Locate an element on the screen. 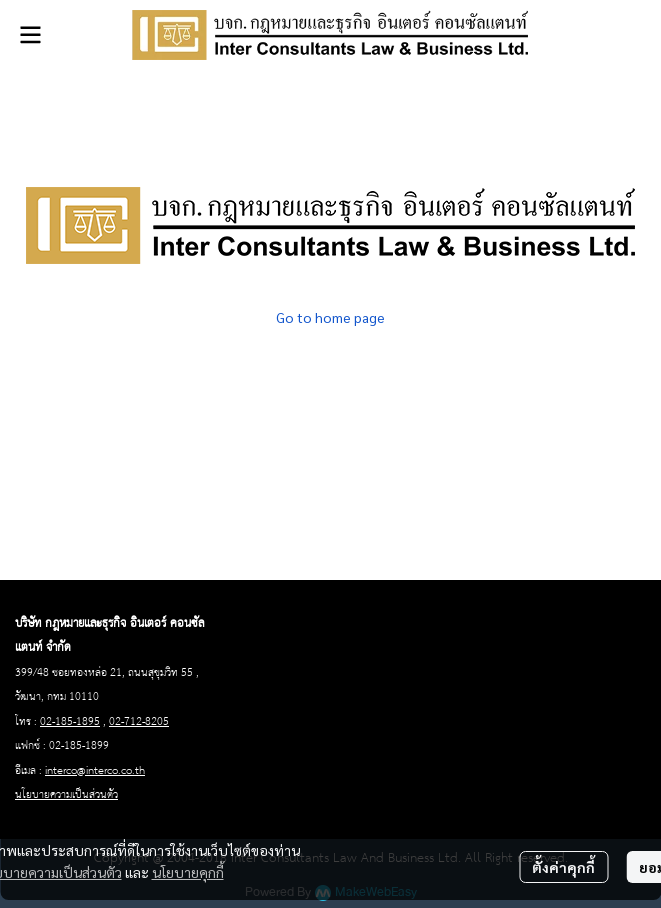  ตั้งค่าคุกกี้ is located at coordinates (563, 867).